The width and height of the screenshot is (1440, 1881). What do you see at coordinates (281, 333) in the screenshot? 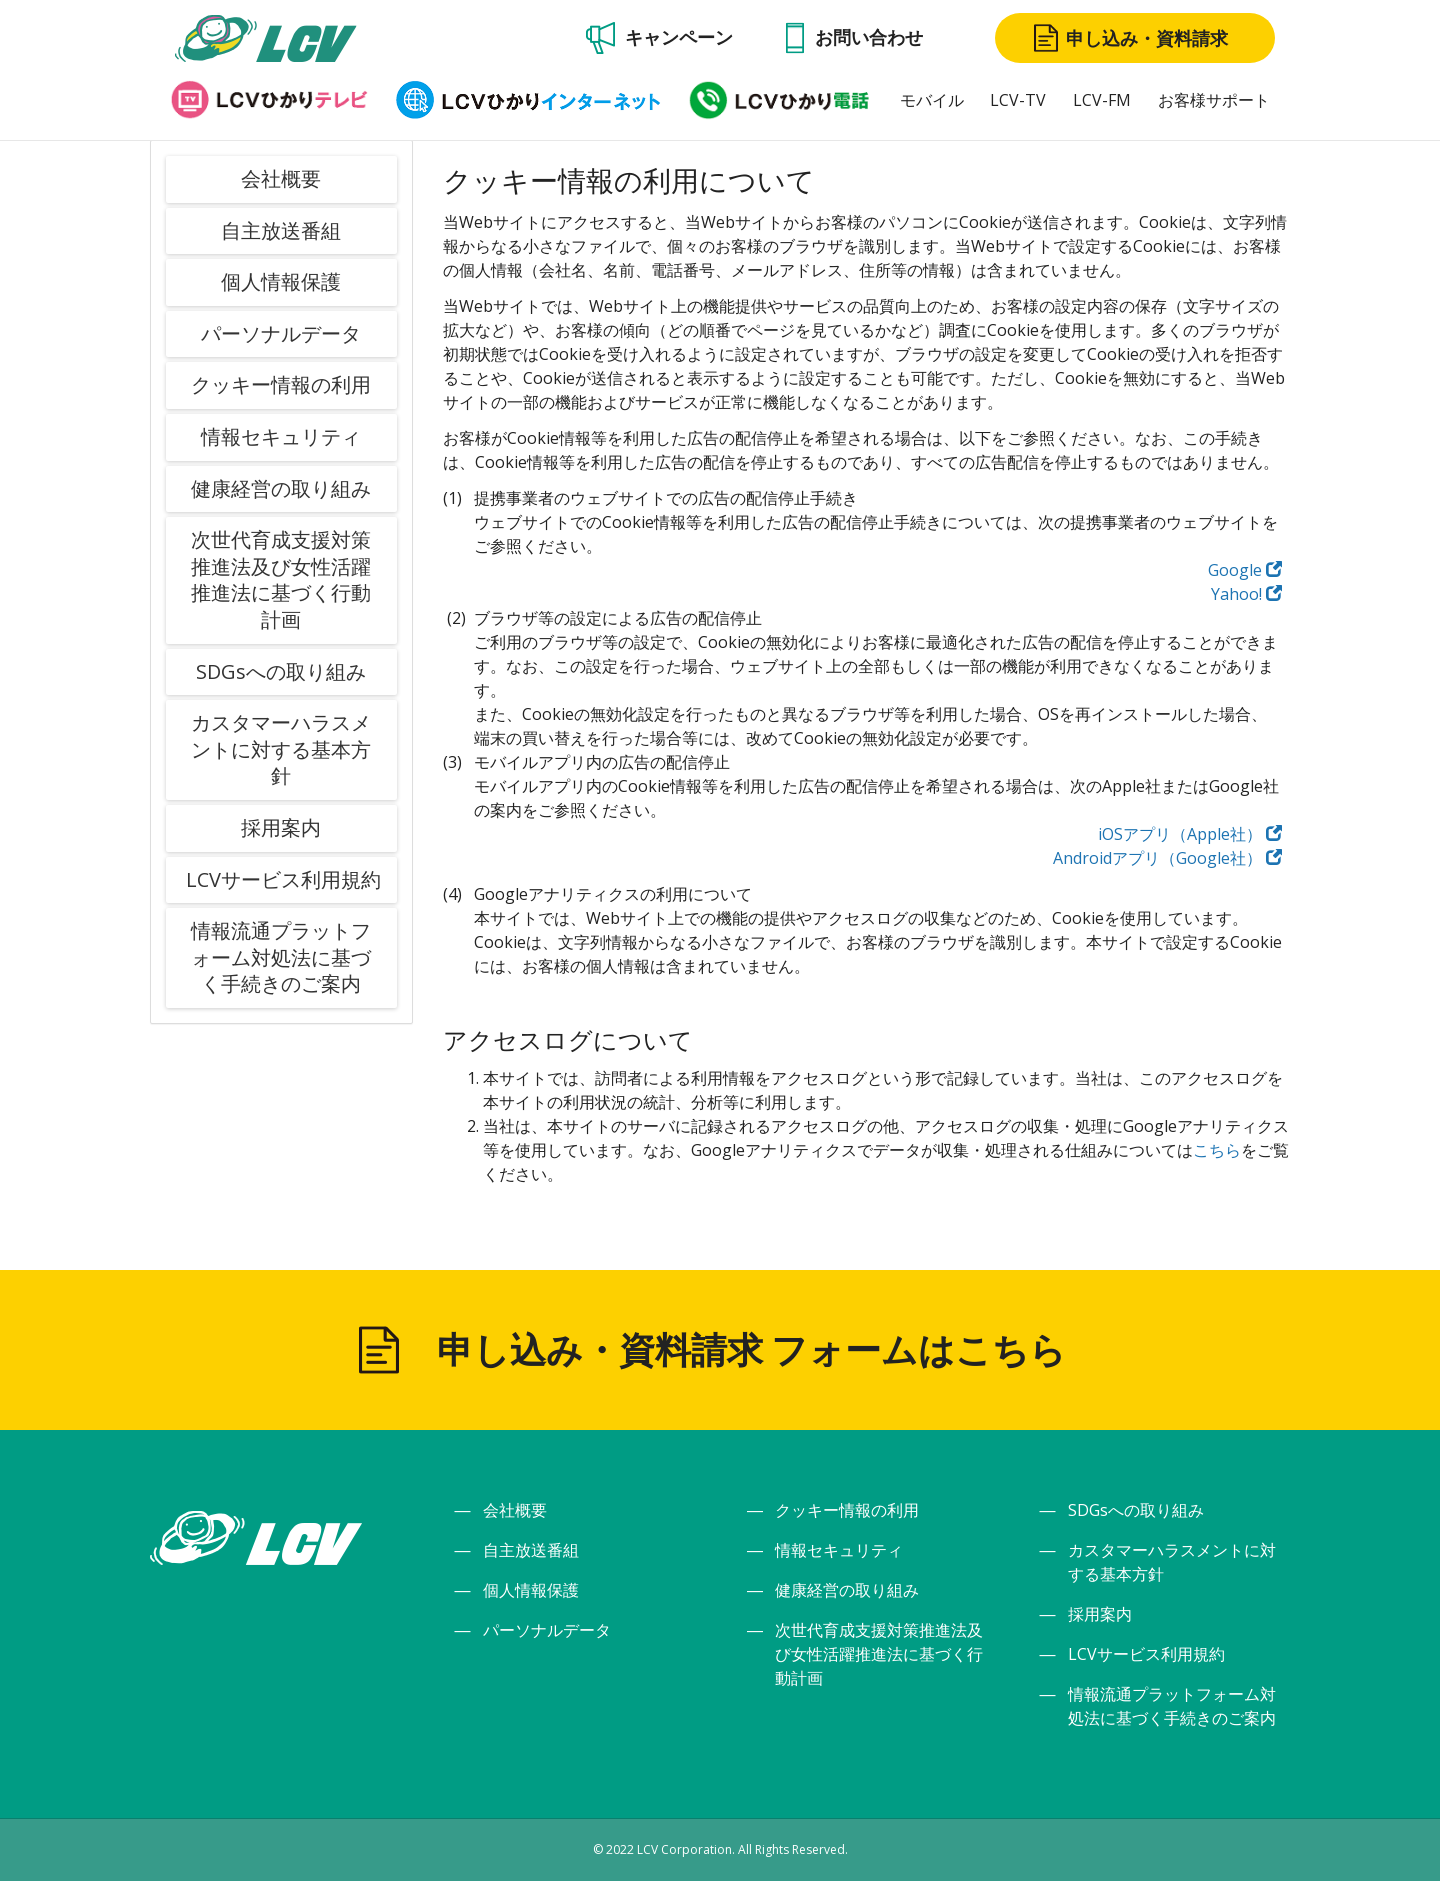
I see `パーソナルデータ` at bounding box center [281, 333].